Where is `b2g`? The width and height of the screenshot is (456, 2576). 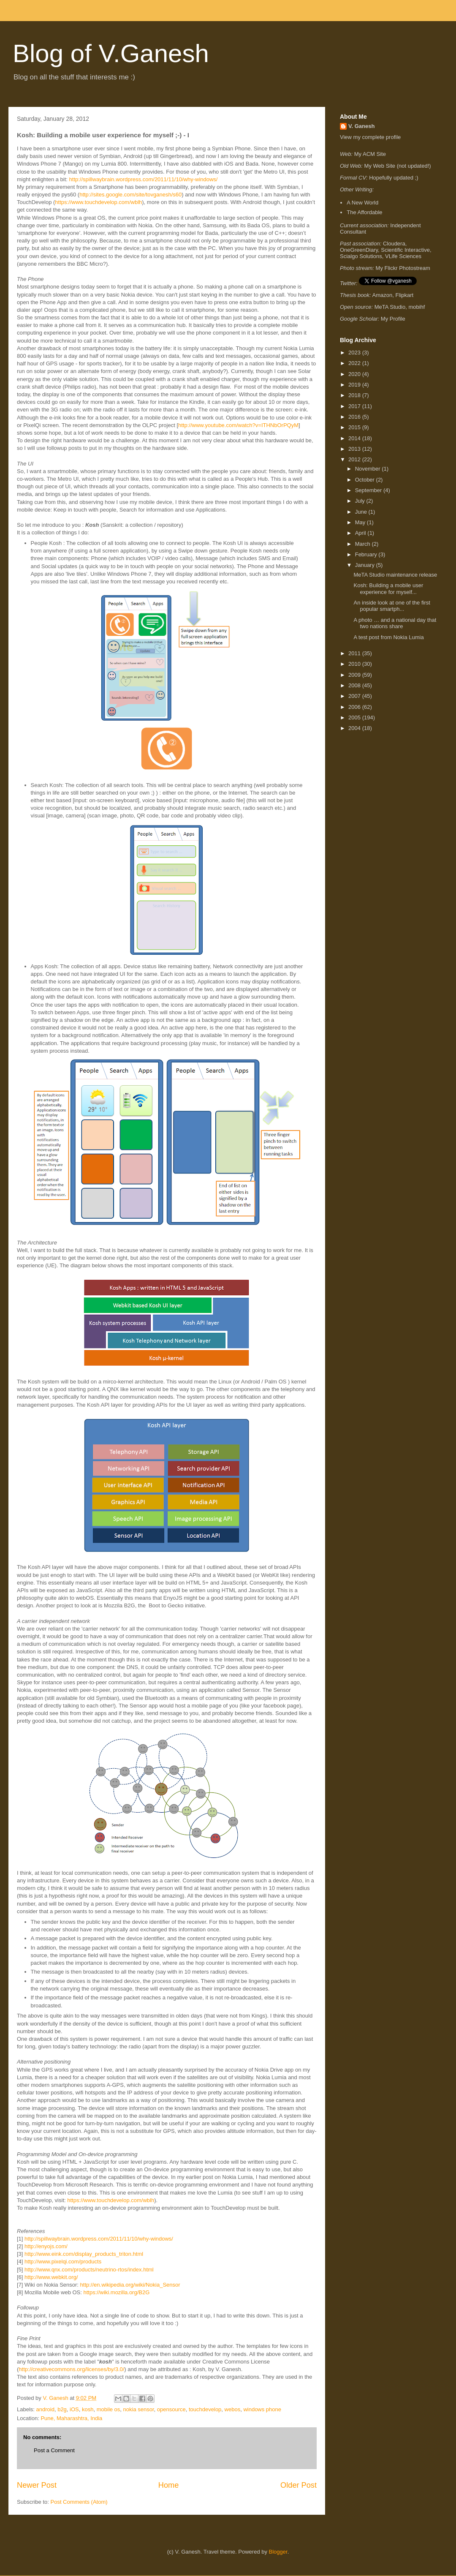 b2g is located at coordinates (62, 2409).